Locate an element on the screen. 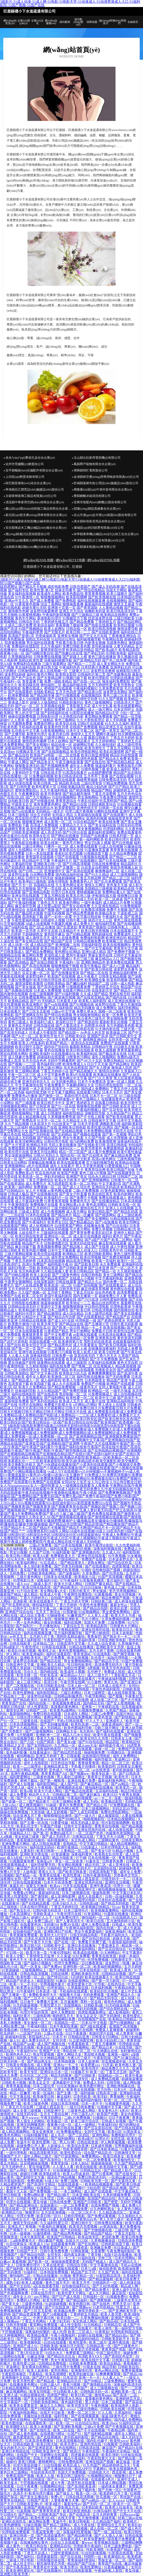  国产精品免费大 is located at coordinates (97, 2290).